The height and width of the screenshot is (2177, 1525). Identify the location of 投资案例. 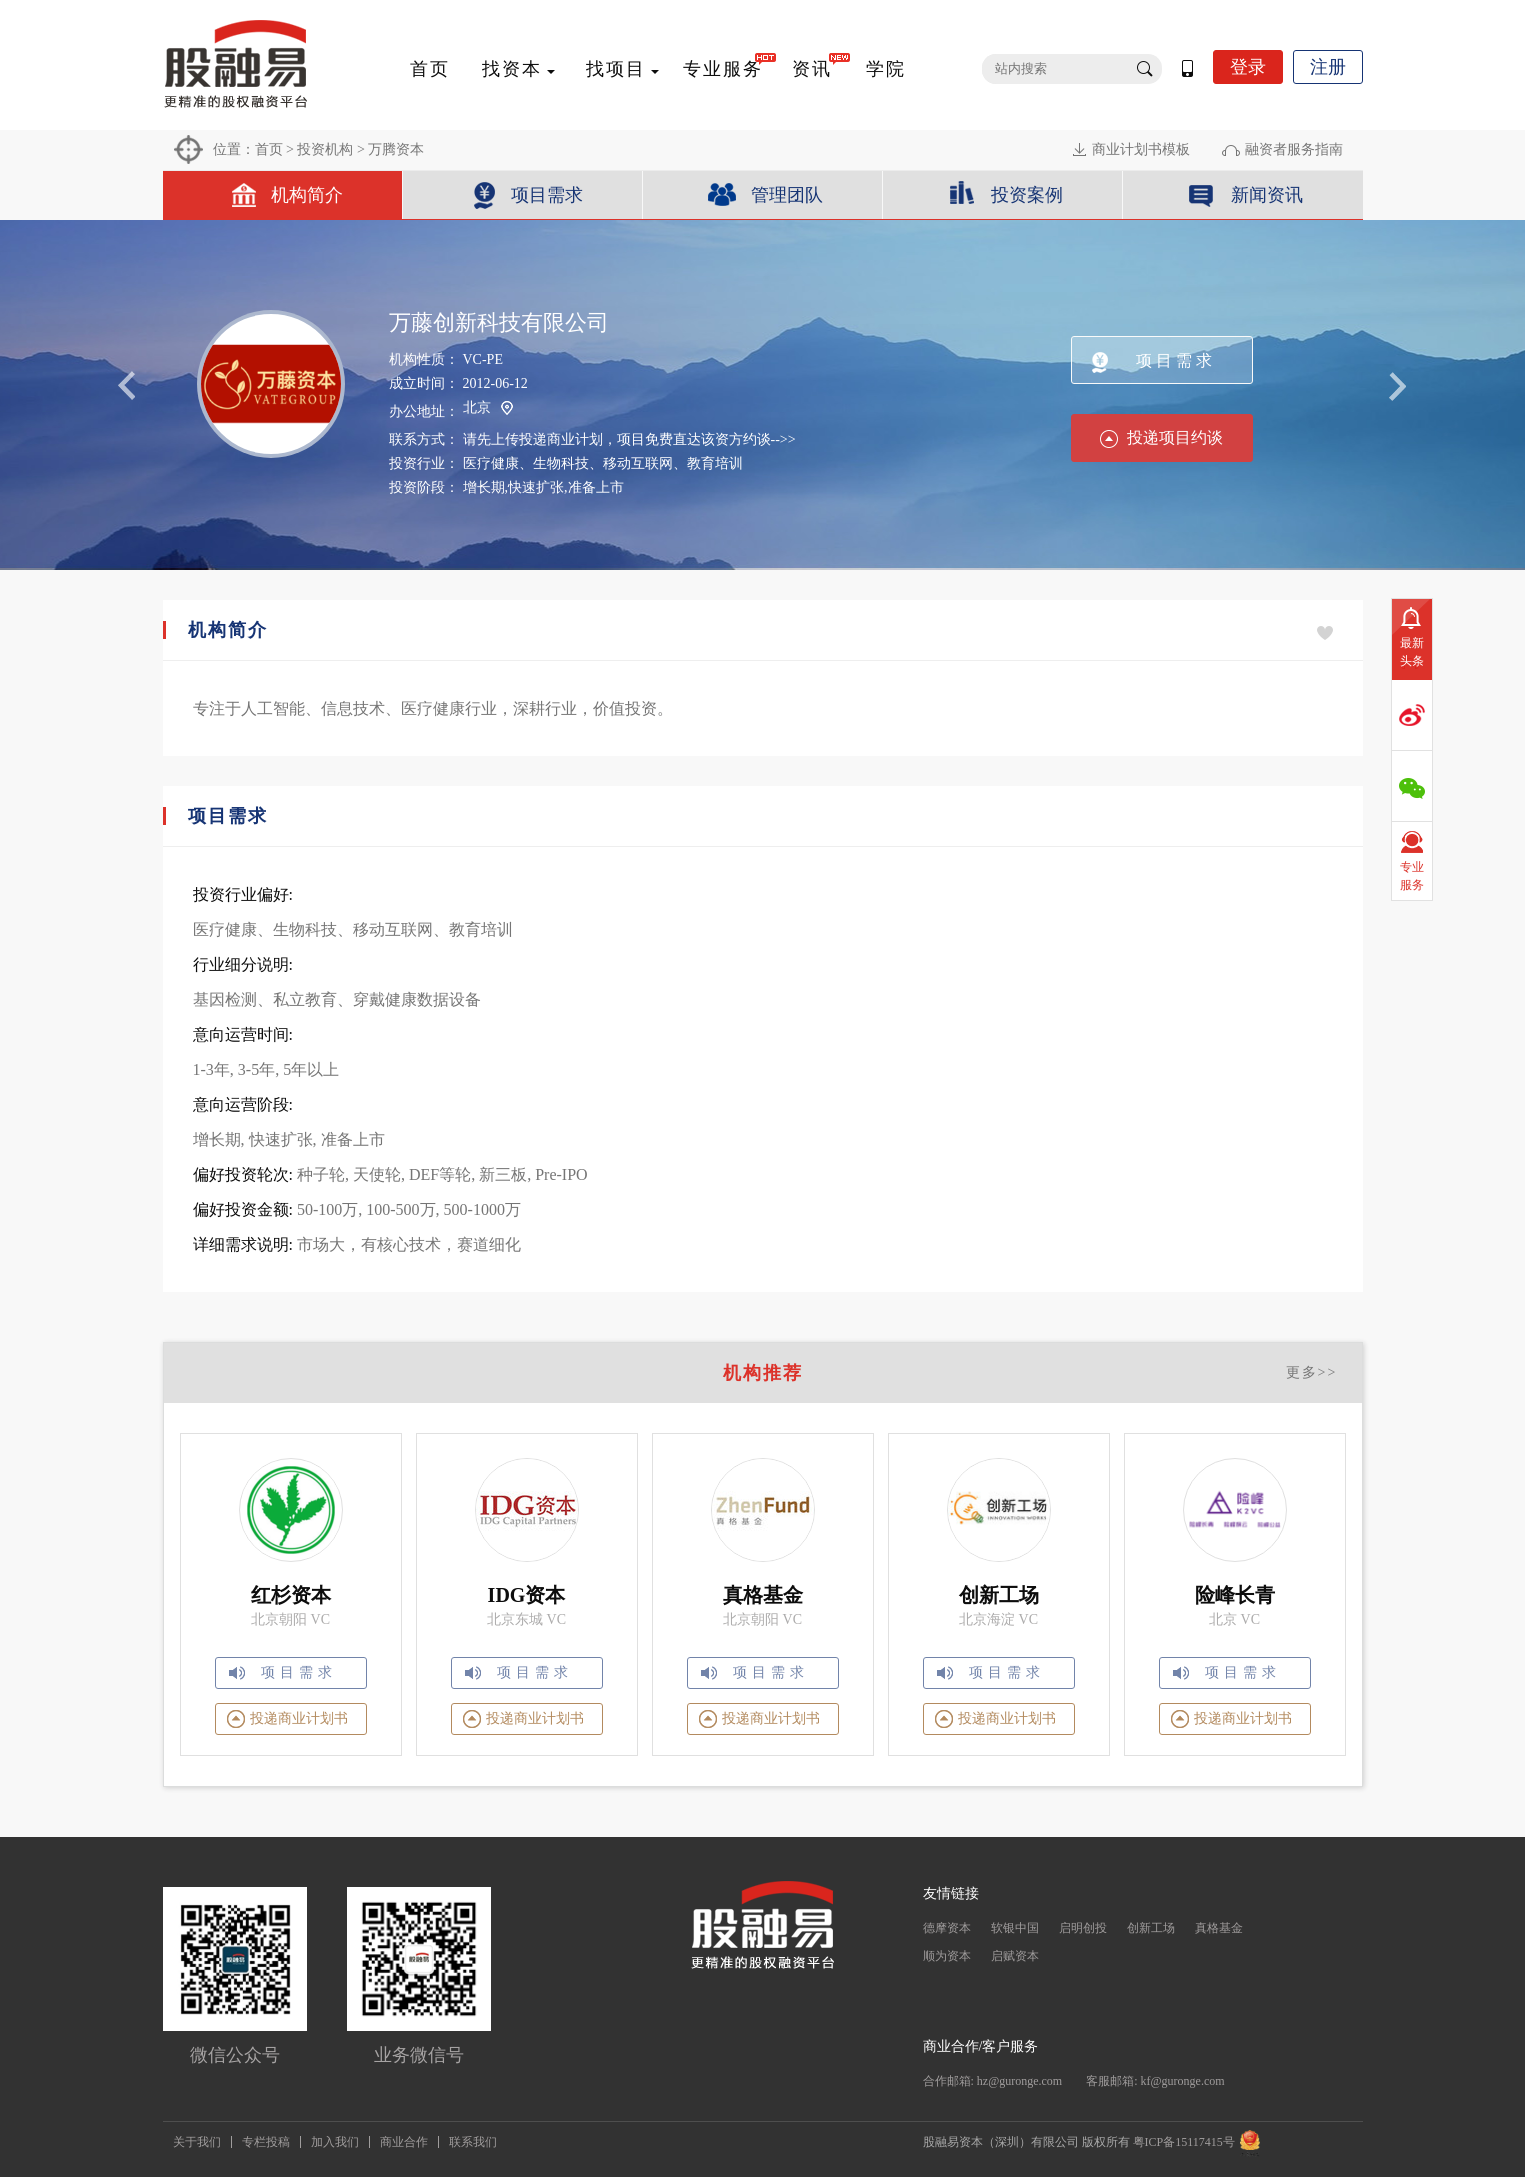
(1027, 195).